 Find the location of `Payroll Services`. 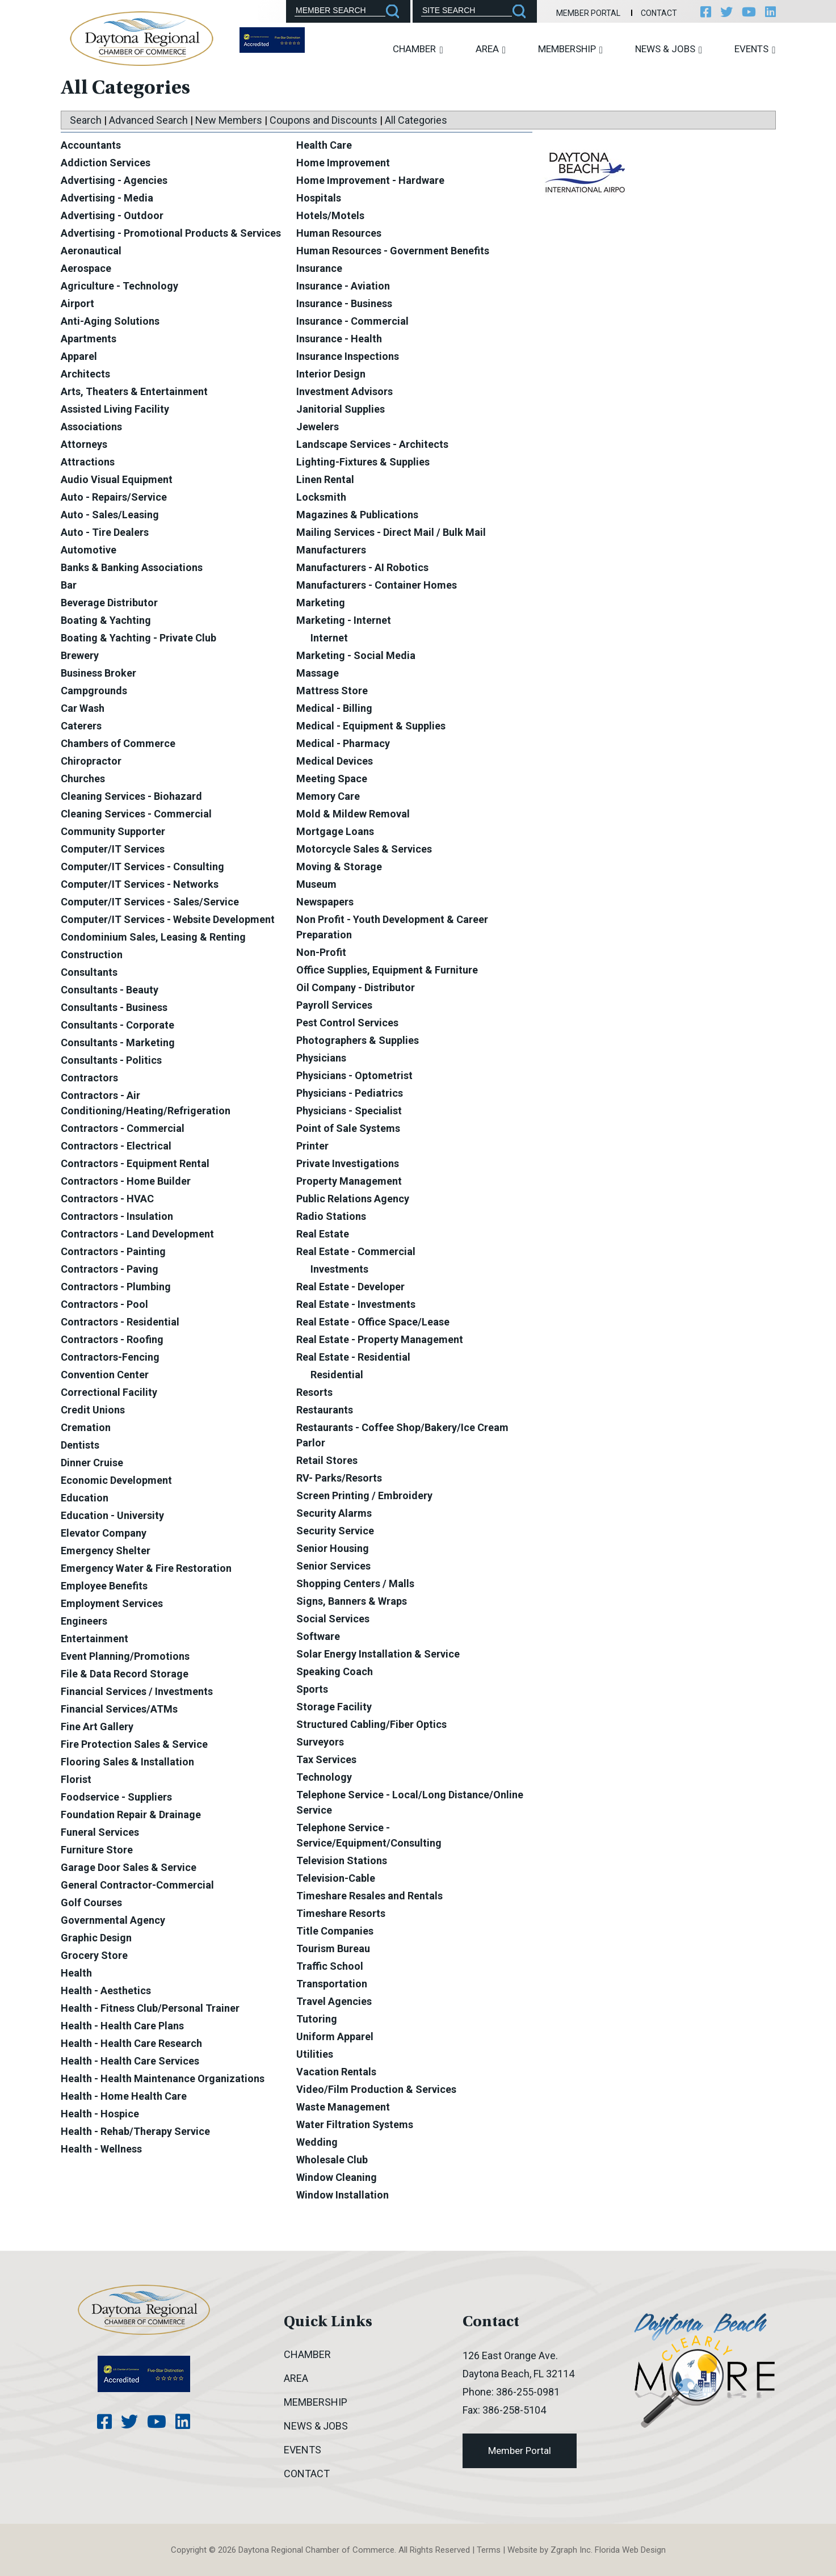

Payroll Services is located at coordinates (334, 1005).